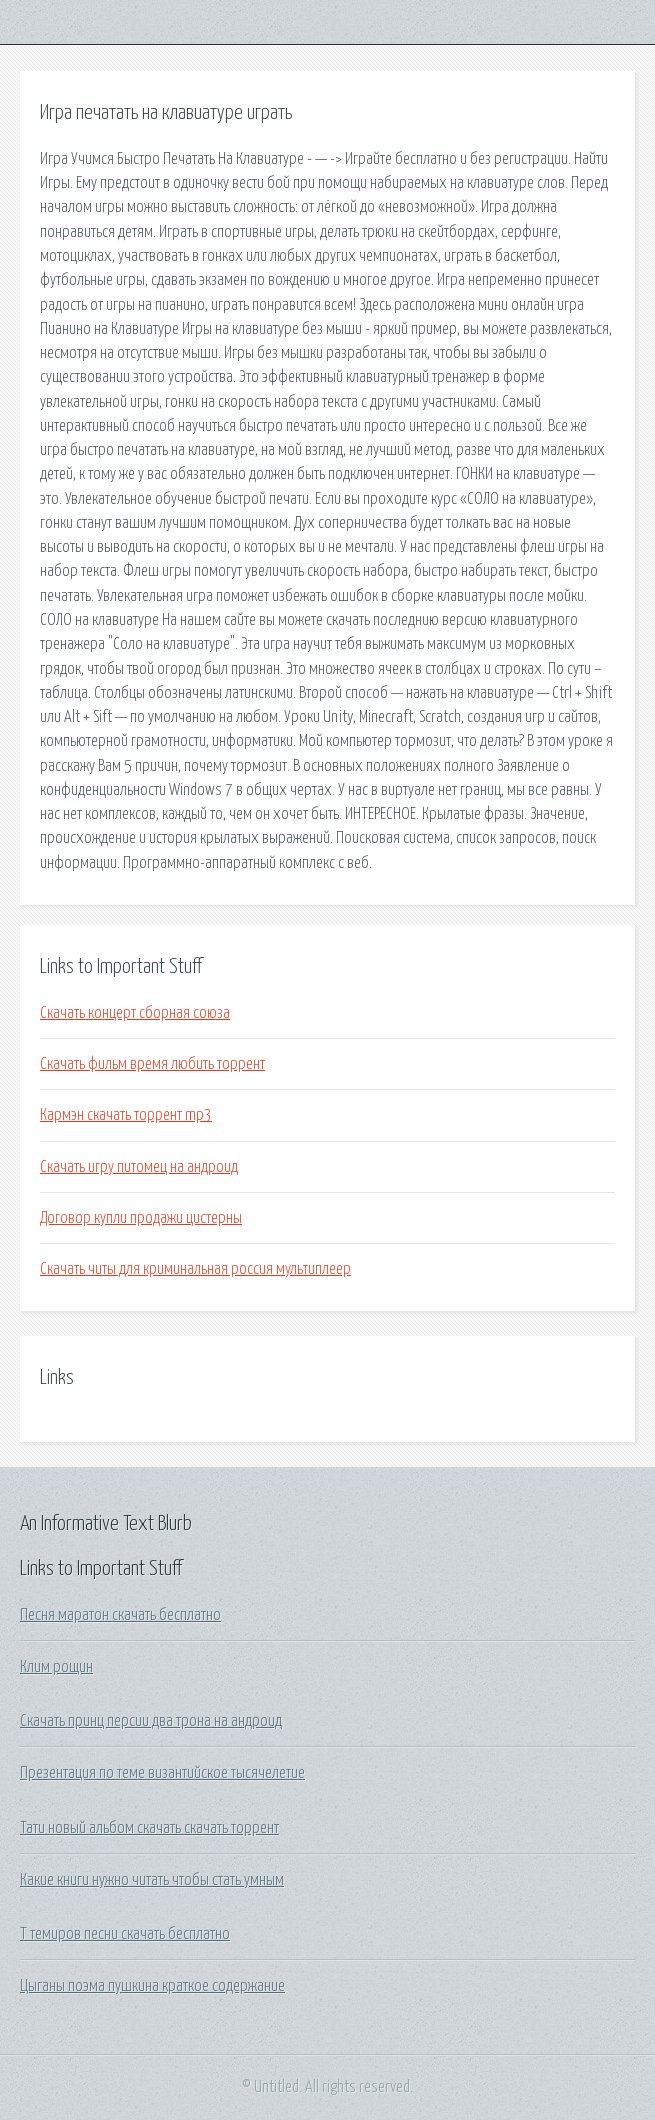 Image resolution: width=655 pixels, height=2120 pixels. What do you see at coordinates (152, 1880) in the screenshot?
I see `Какие книги нужно читать чтобы стать умным` at bounding box center [152, 1880].